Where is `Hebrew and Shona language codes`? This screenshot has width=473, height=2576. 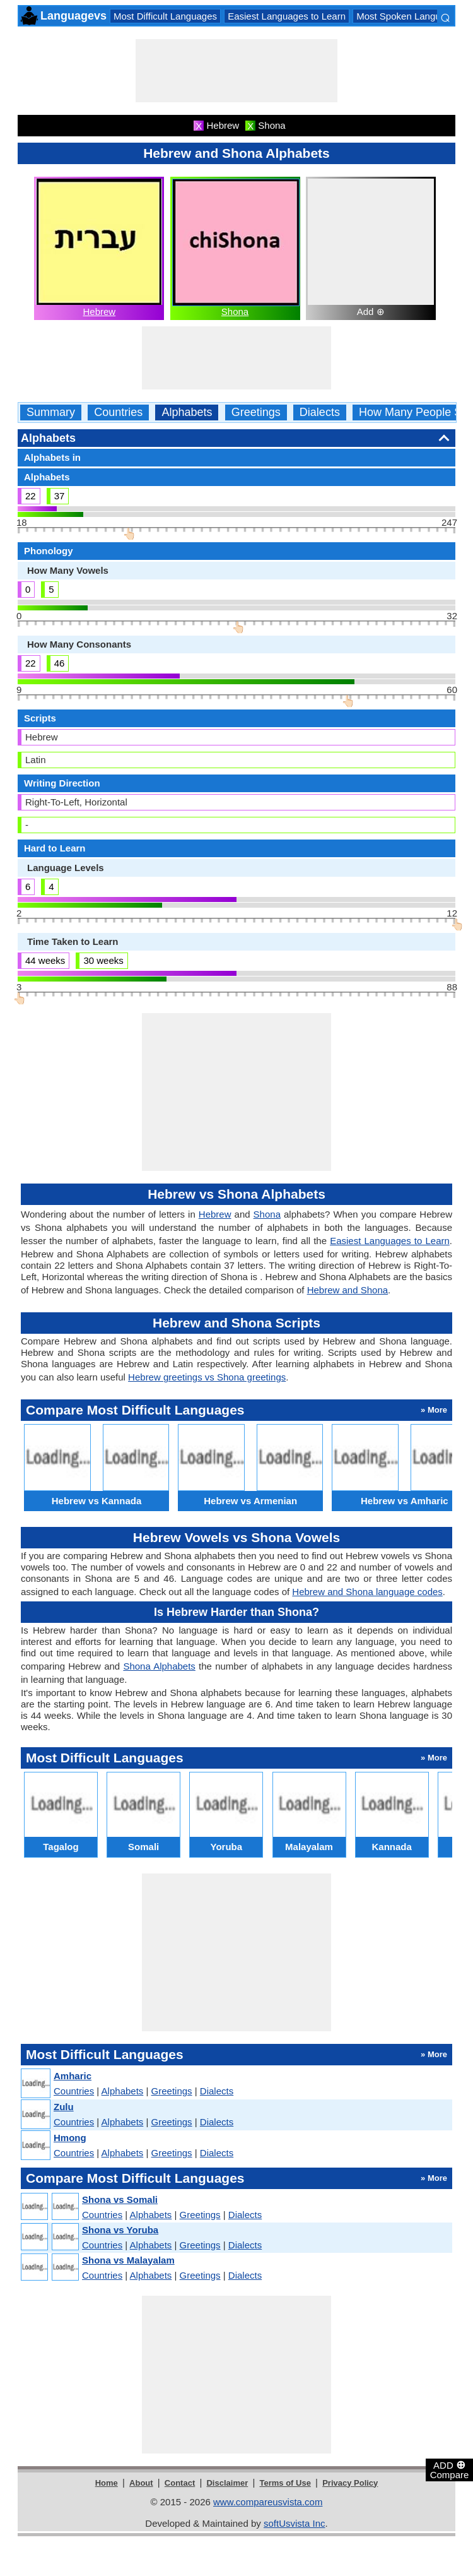
Hebrew and Shona language codes is located at coordinates (367, 1591).